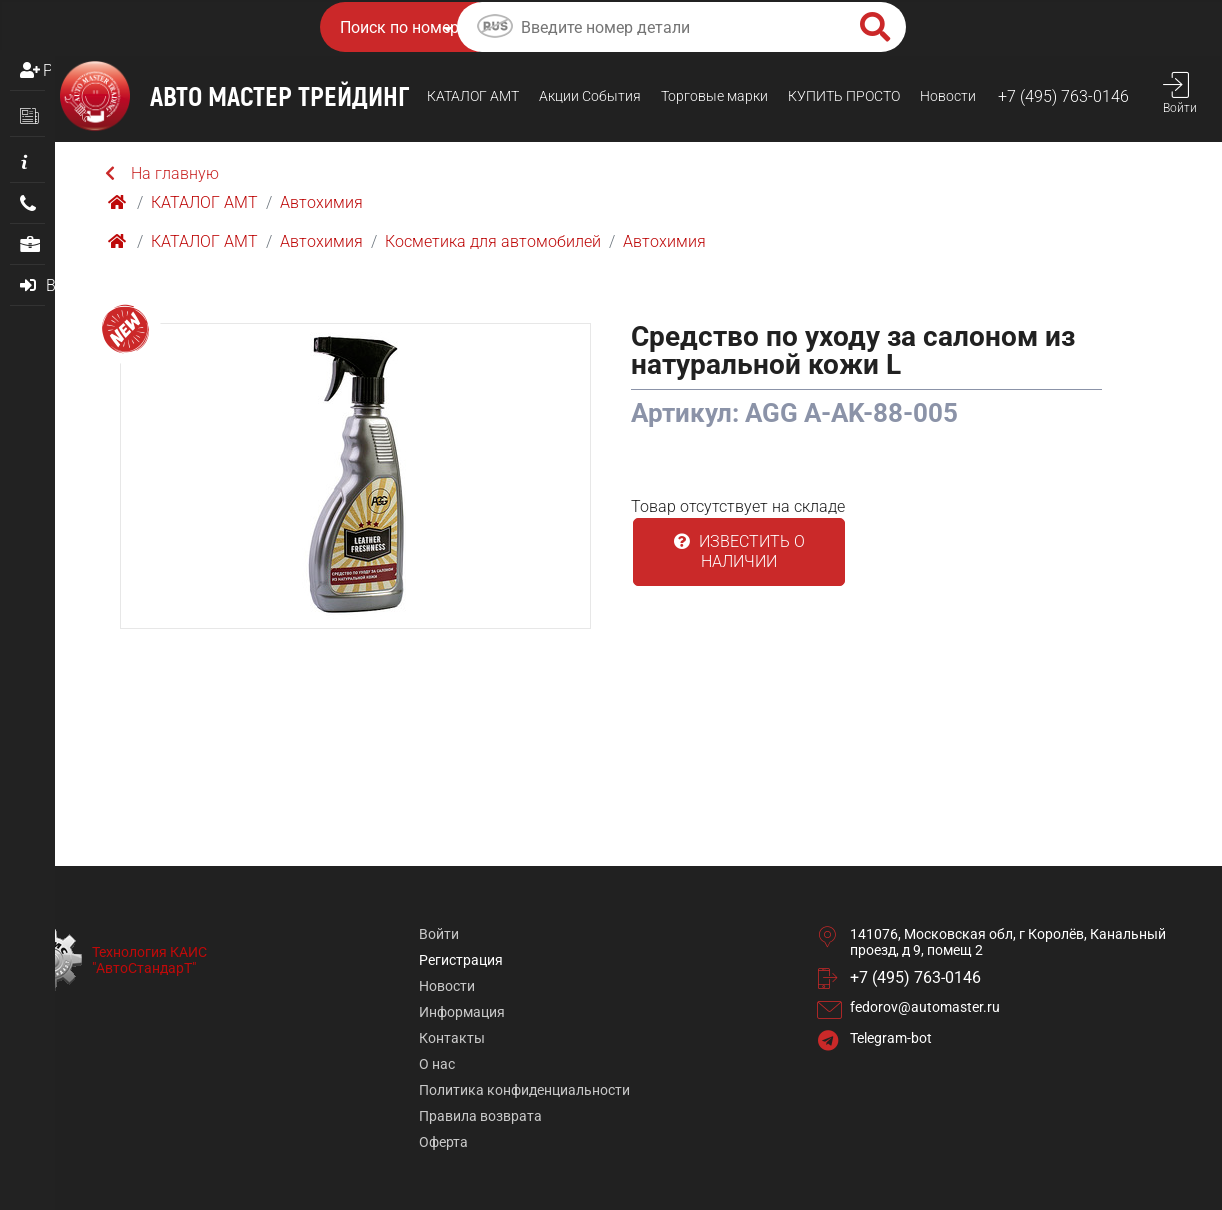 The image size is (1222, 1210). What do you see at coordinates (524, 1090) in the screenshot?
I see `Политика конфиденциальности` at bounding box center [524, 1090].